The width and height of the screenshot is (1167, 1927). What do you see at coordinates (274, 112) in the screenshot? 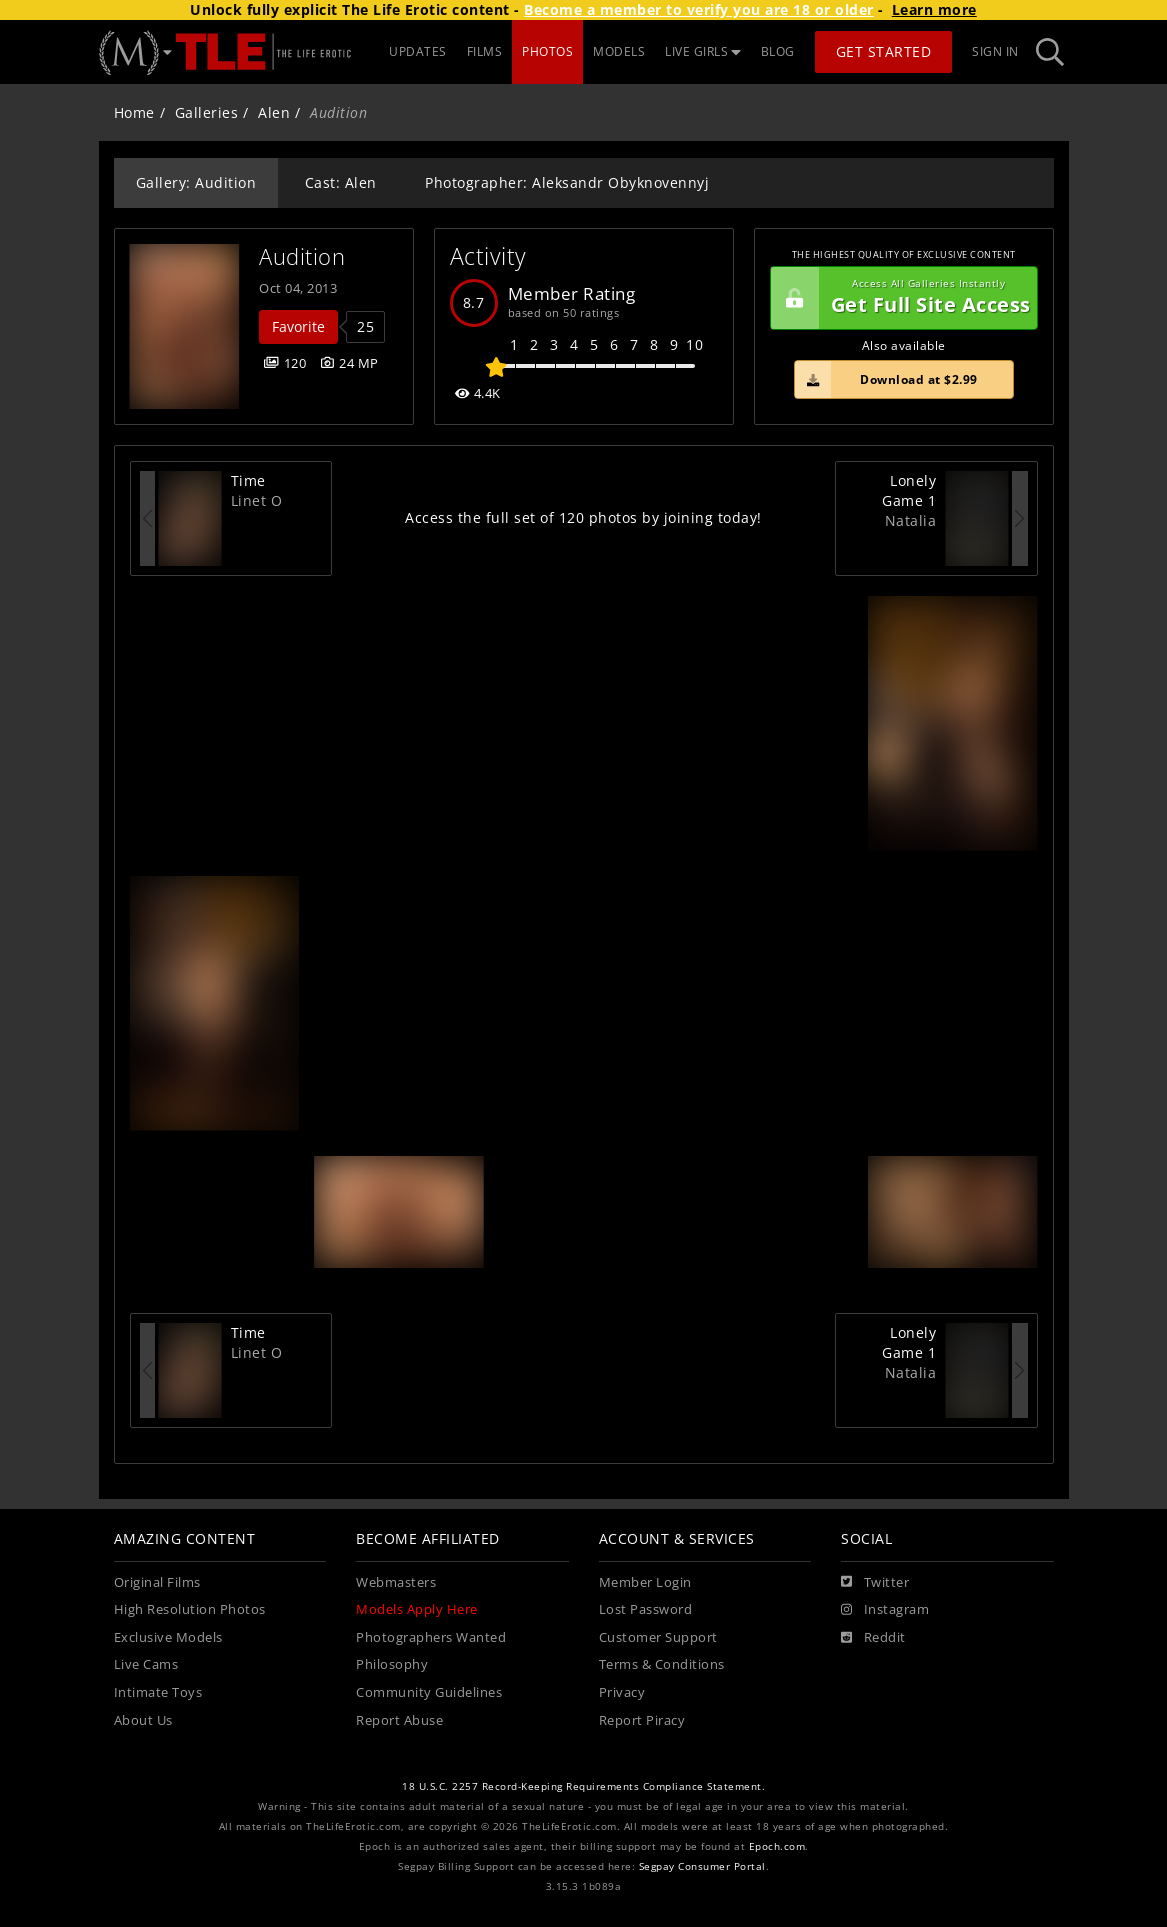
I see `Alen` at bounding box center [274, 112].